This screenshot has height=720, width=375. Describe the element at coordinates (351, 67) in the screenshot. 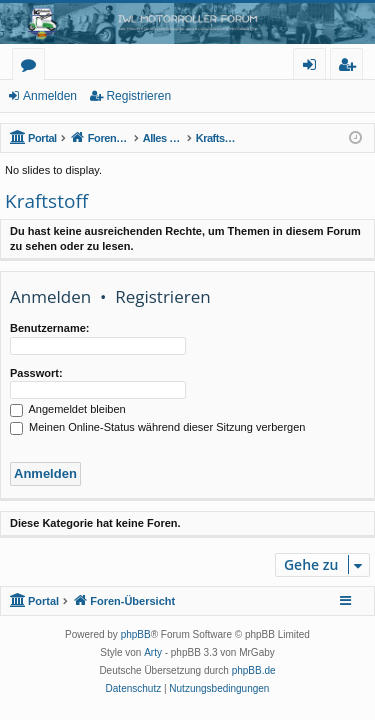

I see `Registrieren [menuitem]` at that location.